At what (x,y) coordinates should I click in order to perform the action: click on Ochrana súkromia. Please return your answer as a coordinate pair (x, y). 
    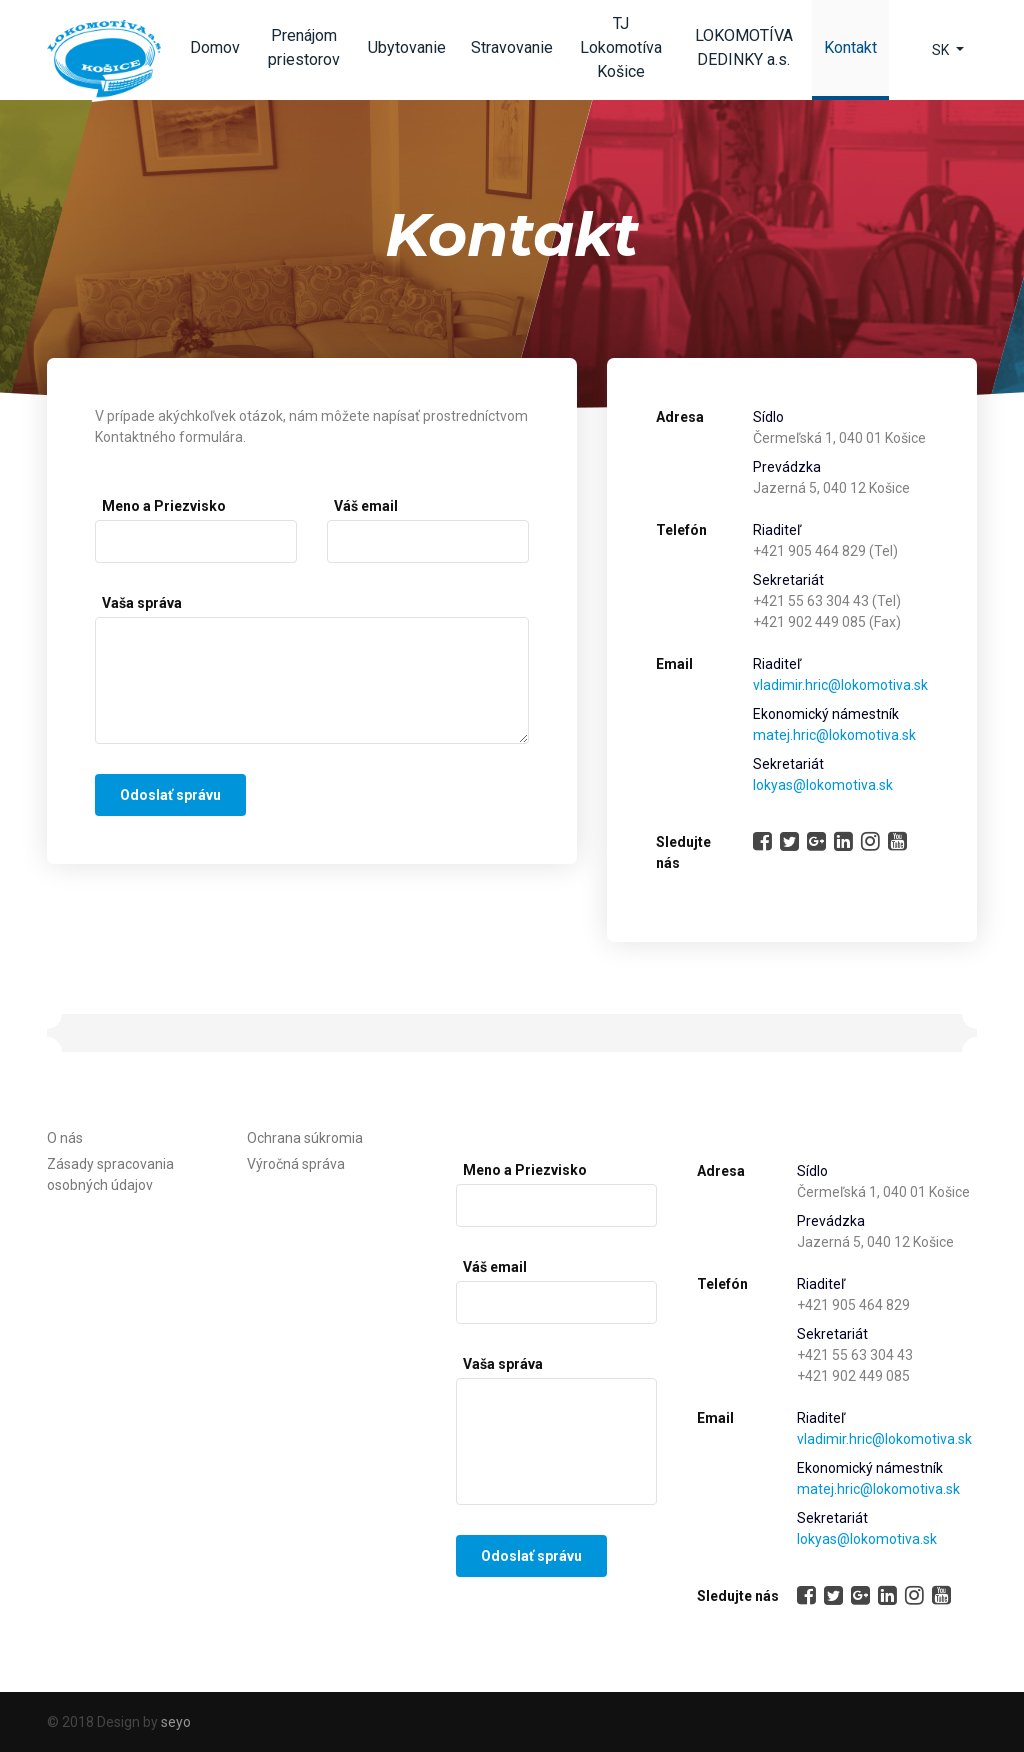
    Looking at the image, I should click on (305, 1138).